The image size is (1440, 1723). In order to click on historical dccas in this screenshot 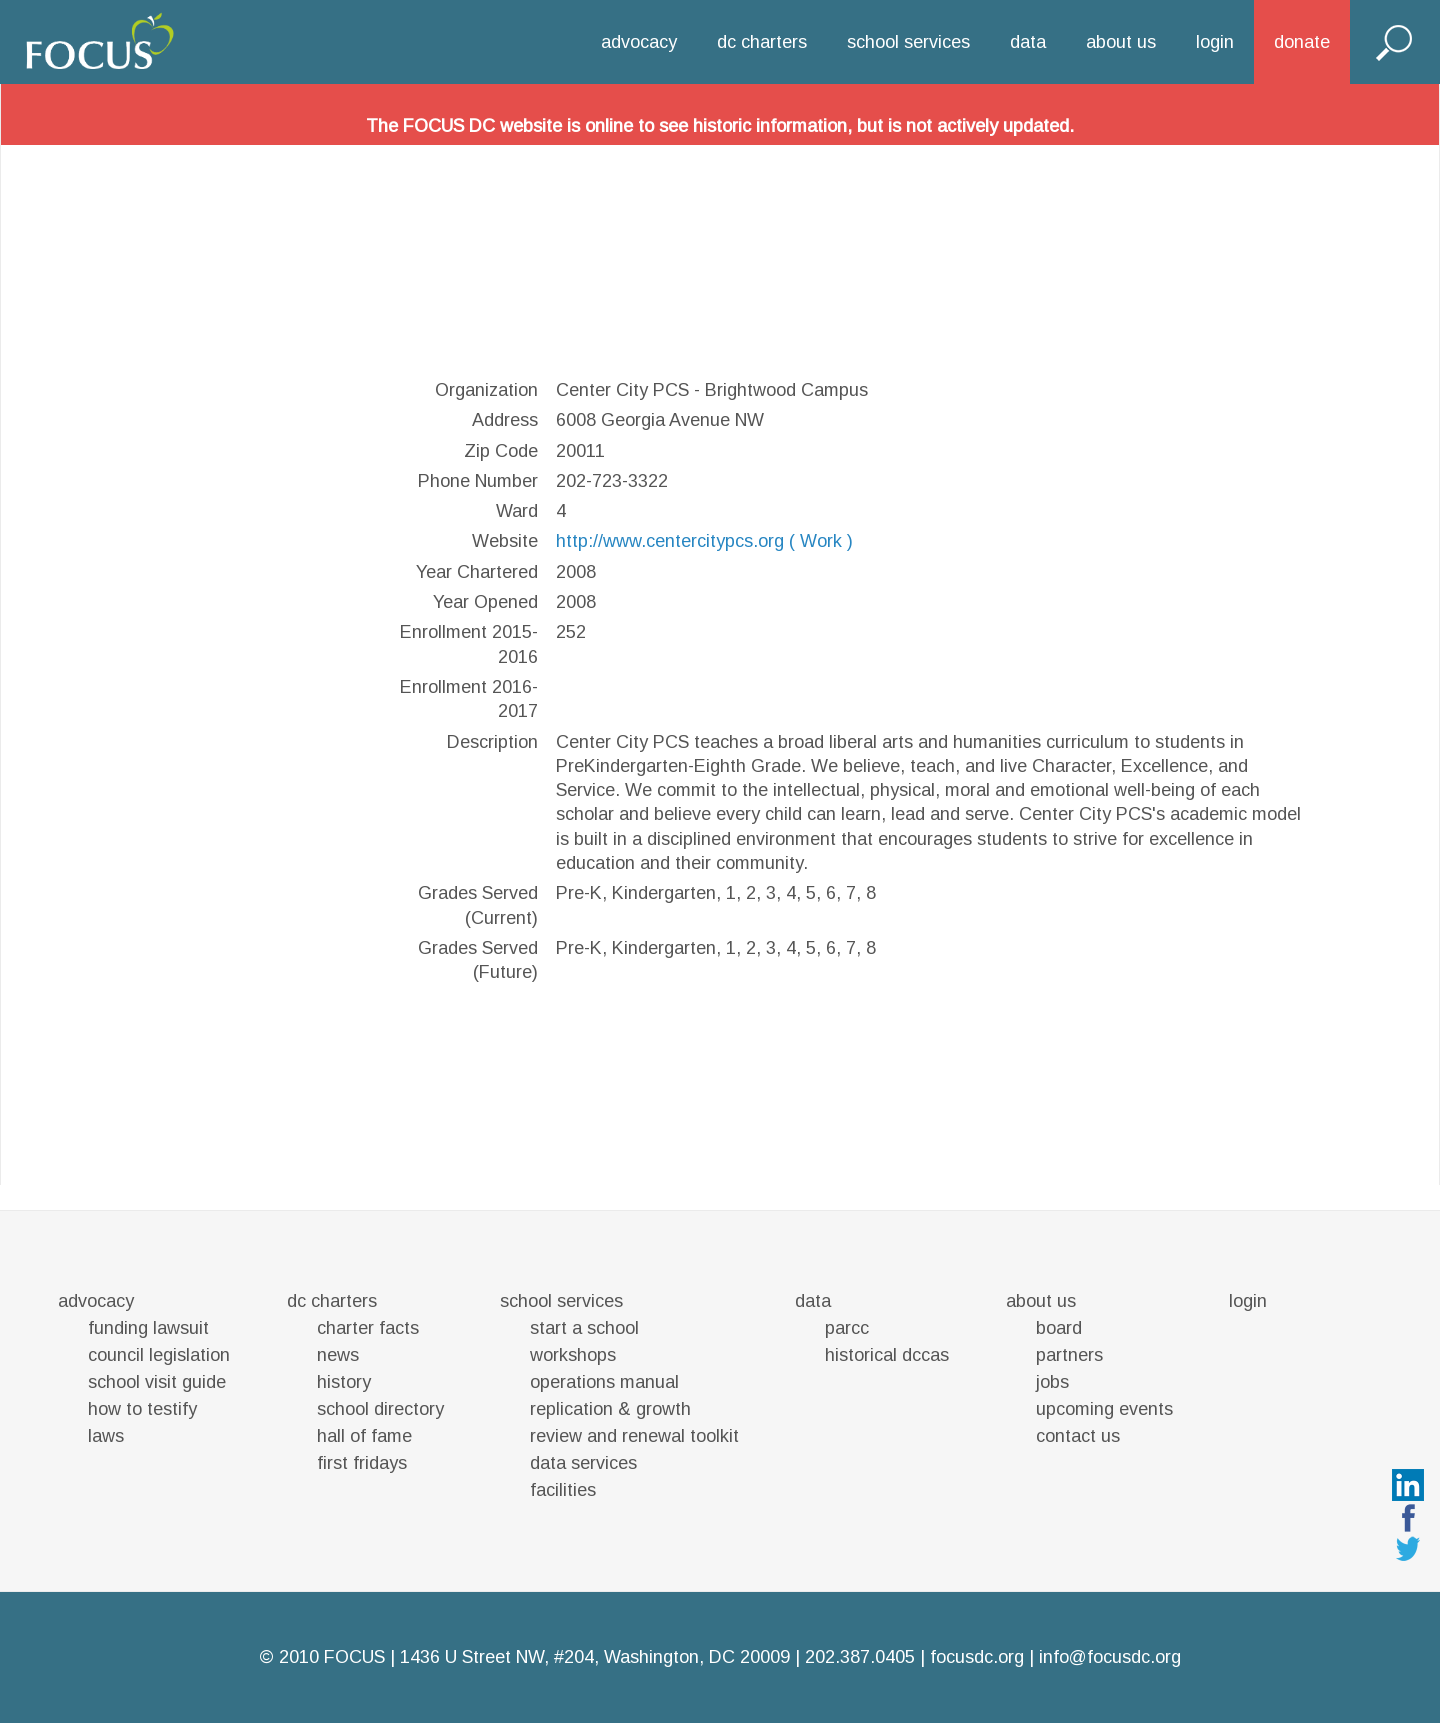, I will do `click(887, 1355)`.